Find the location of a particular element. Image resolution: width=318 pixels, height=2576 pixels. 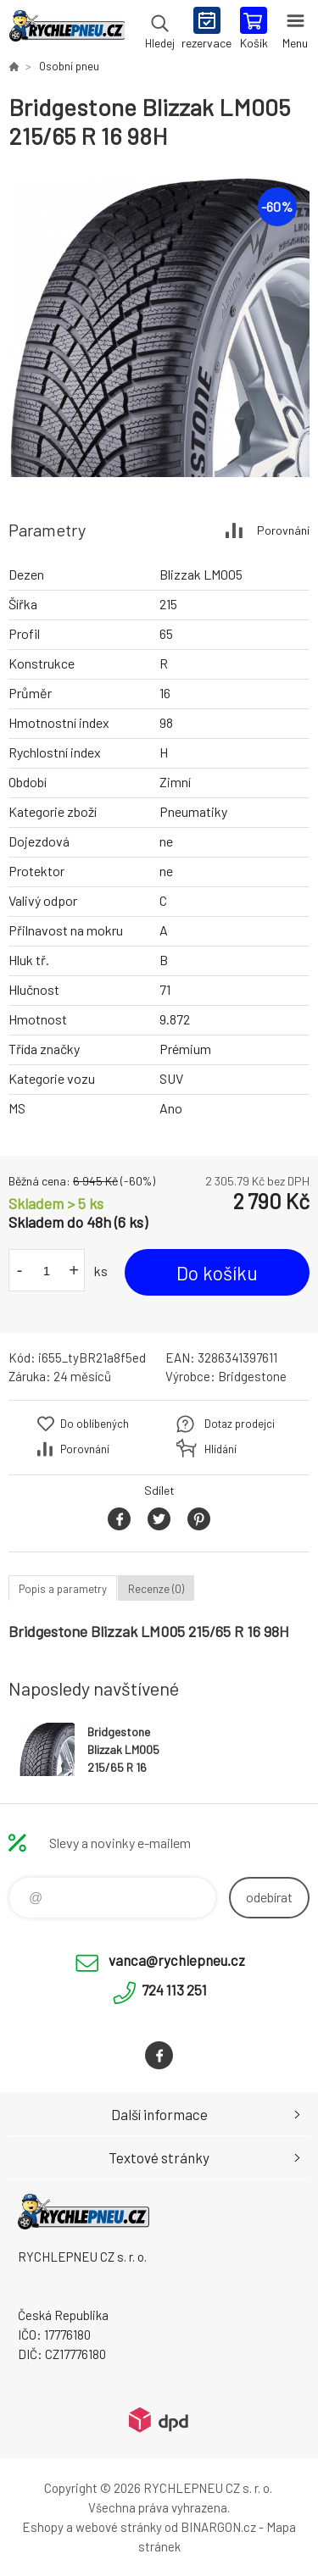

Do oblíbených is located at coordinates (94, 1423).